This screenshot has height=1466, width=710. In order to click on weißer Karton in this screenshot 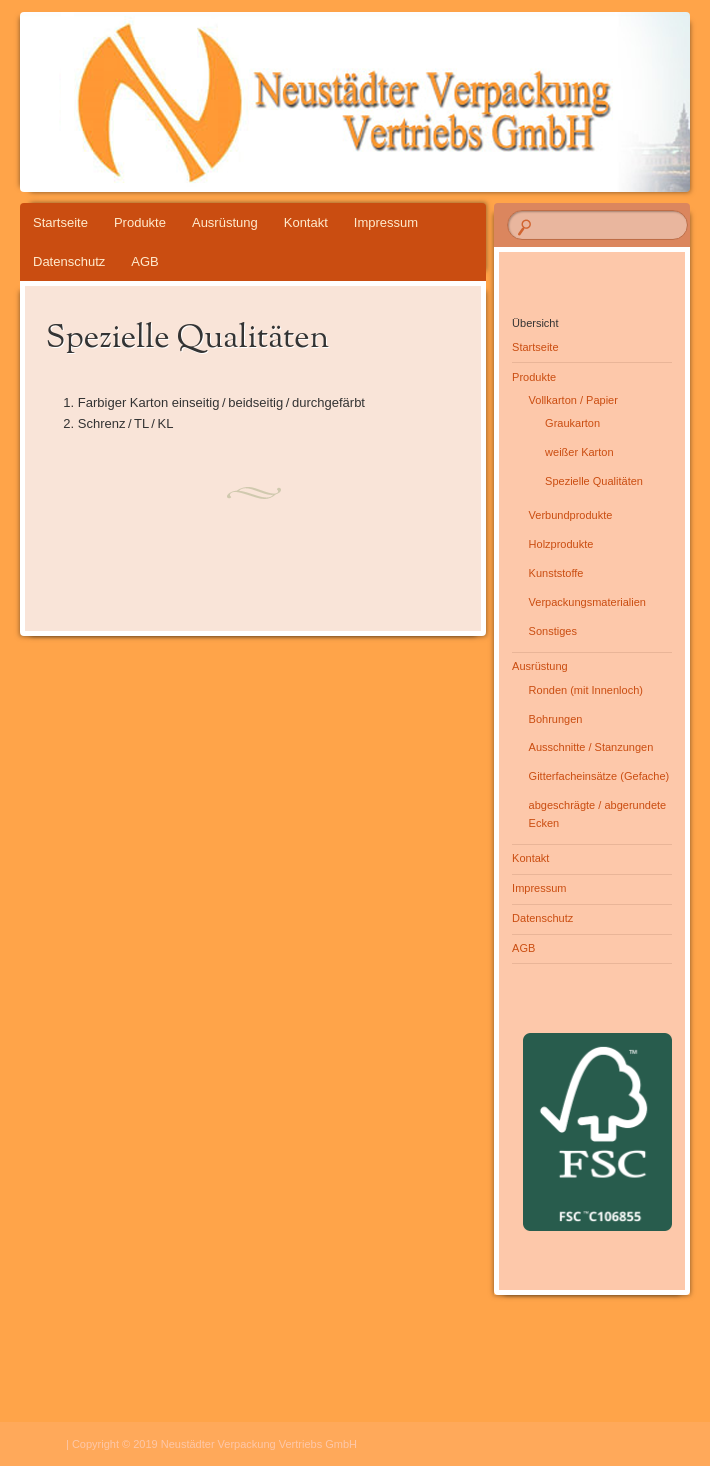, I will do `click(579, 452)`.